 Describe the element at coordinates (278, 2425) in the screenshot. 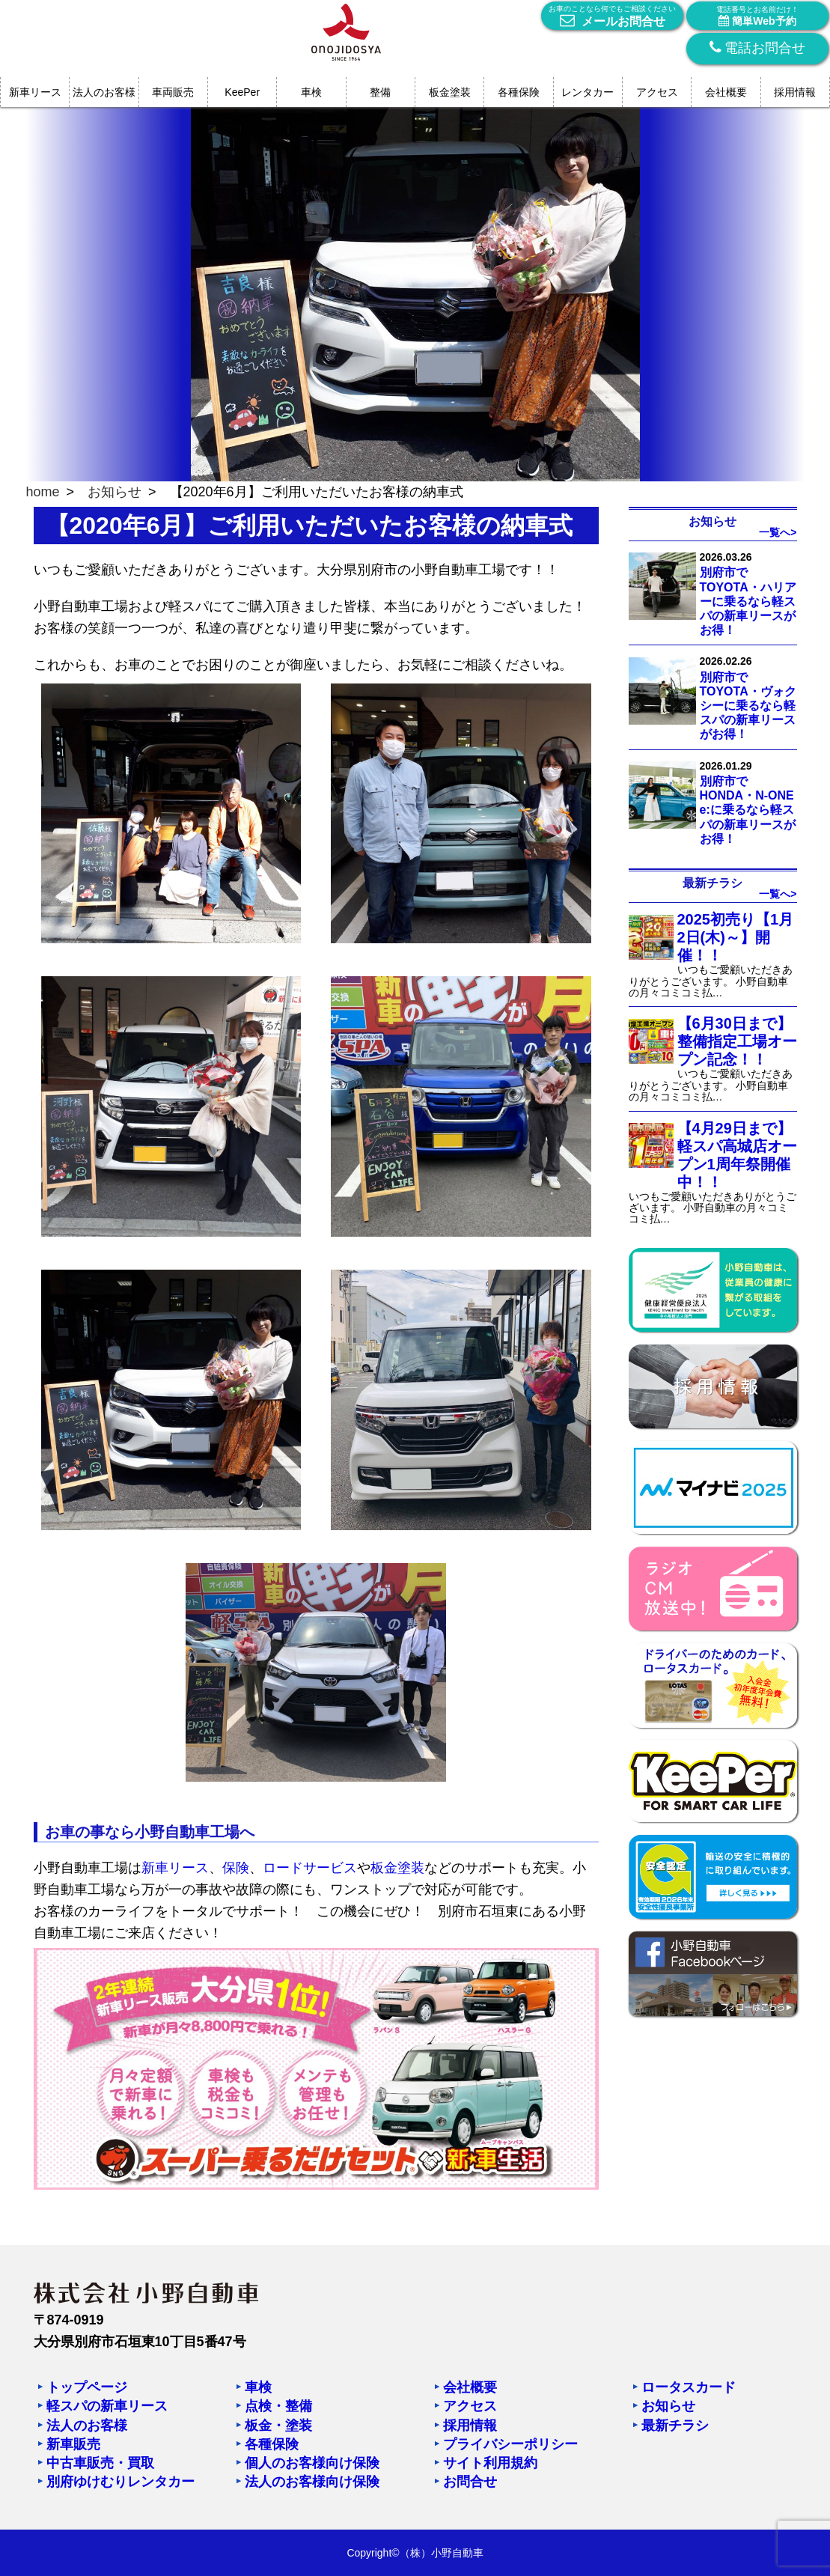

I see `板金・塗装` at that location.